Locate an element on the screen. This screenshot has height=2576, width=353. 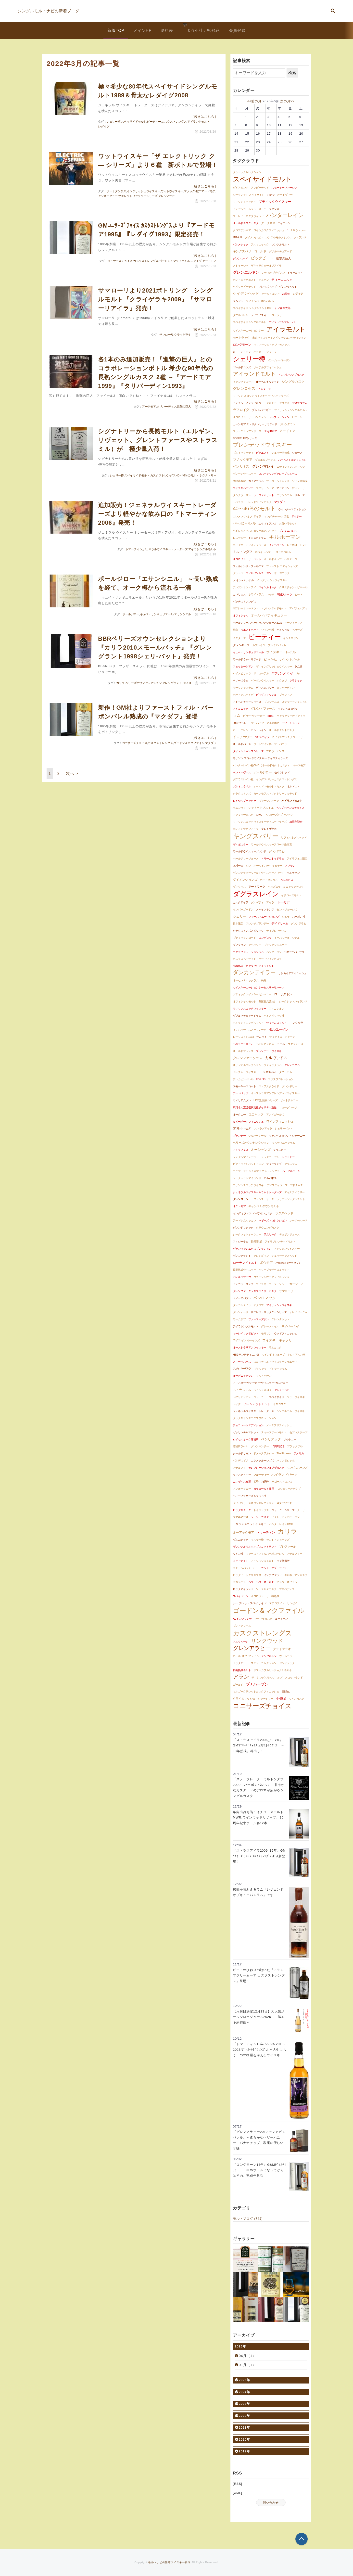
アードベッグ is located at coordinates (240, 1093).